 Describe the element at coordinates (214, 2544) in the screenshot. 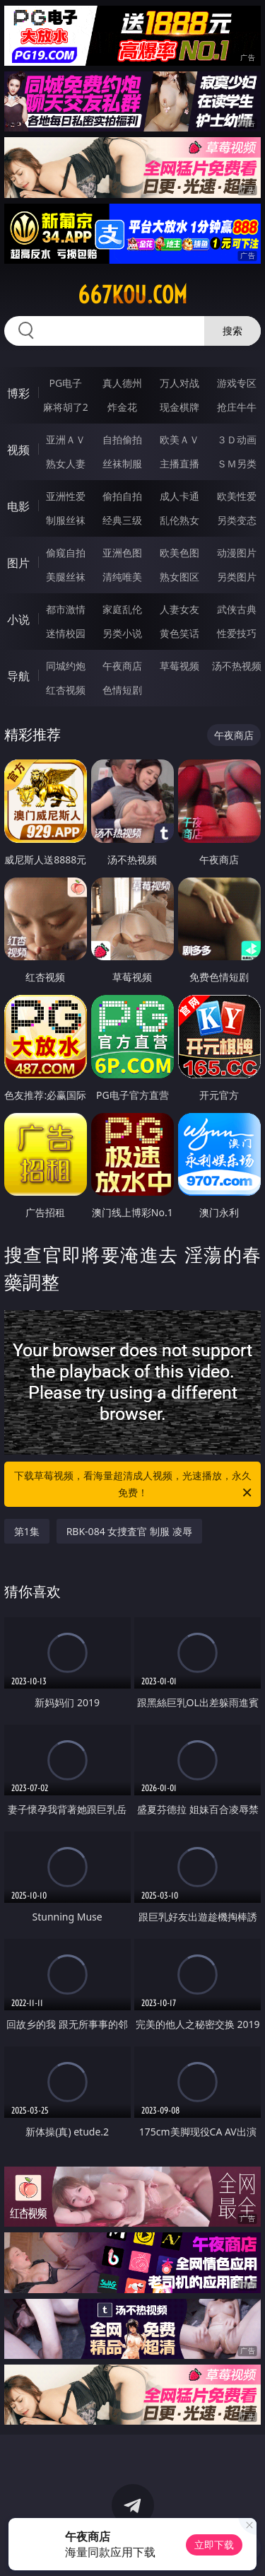

I see `立即下载` at that location.